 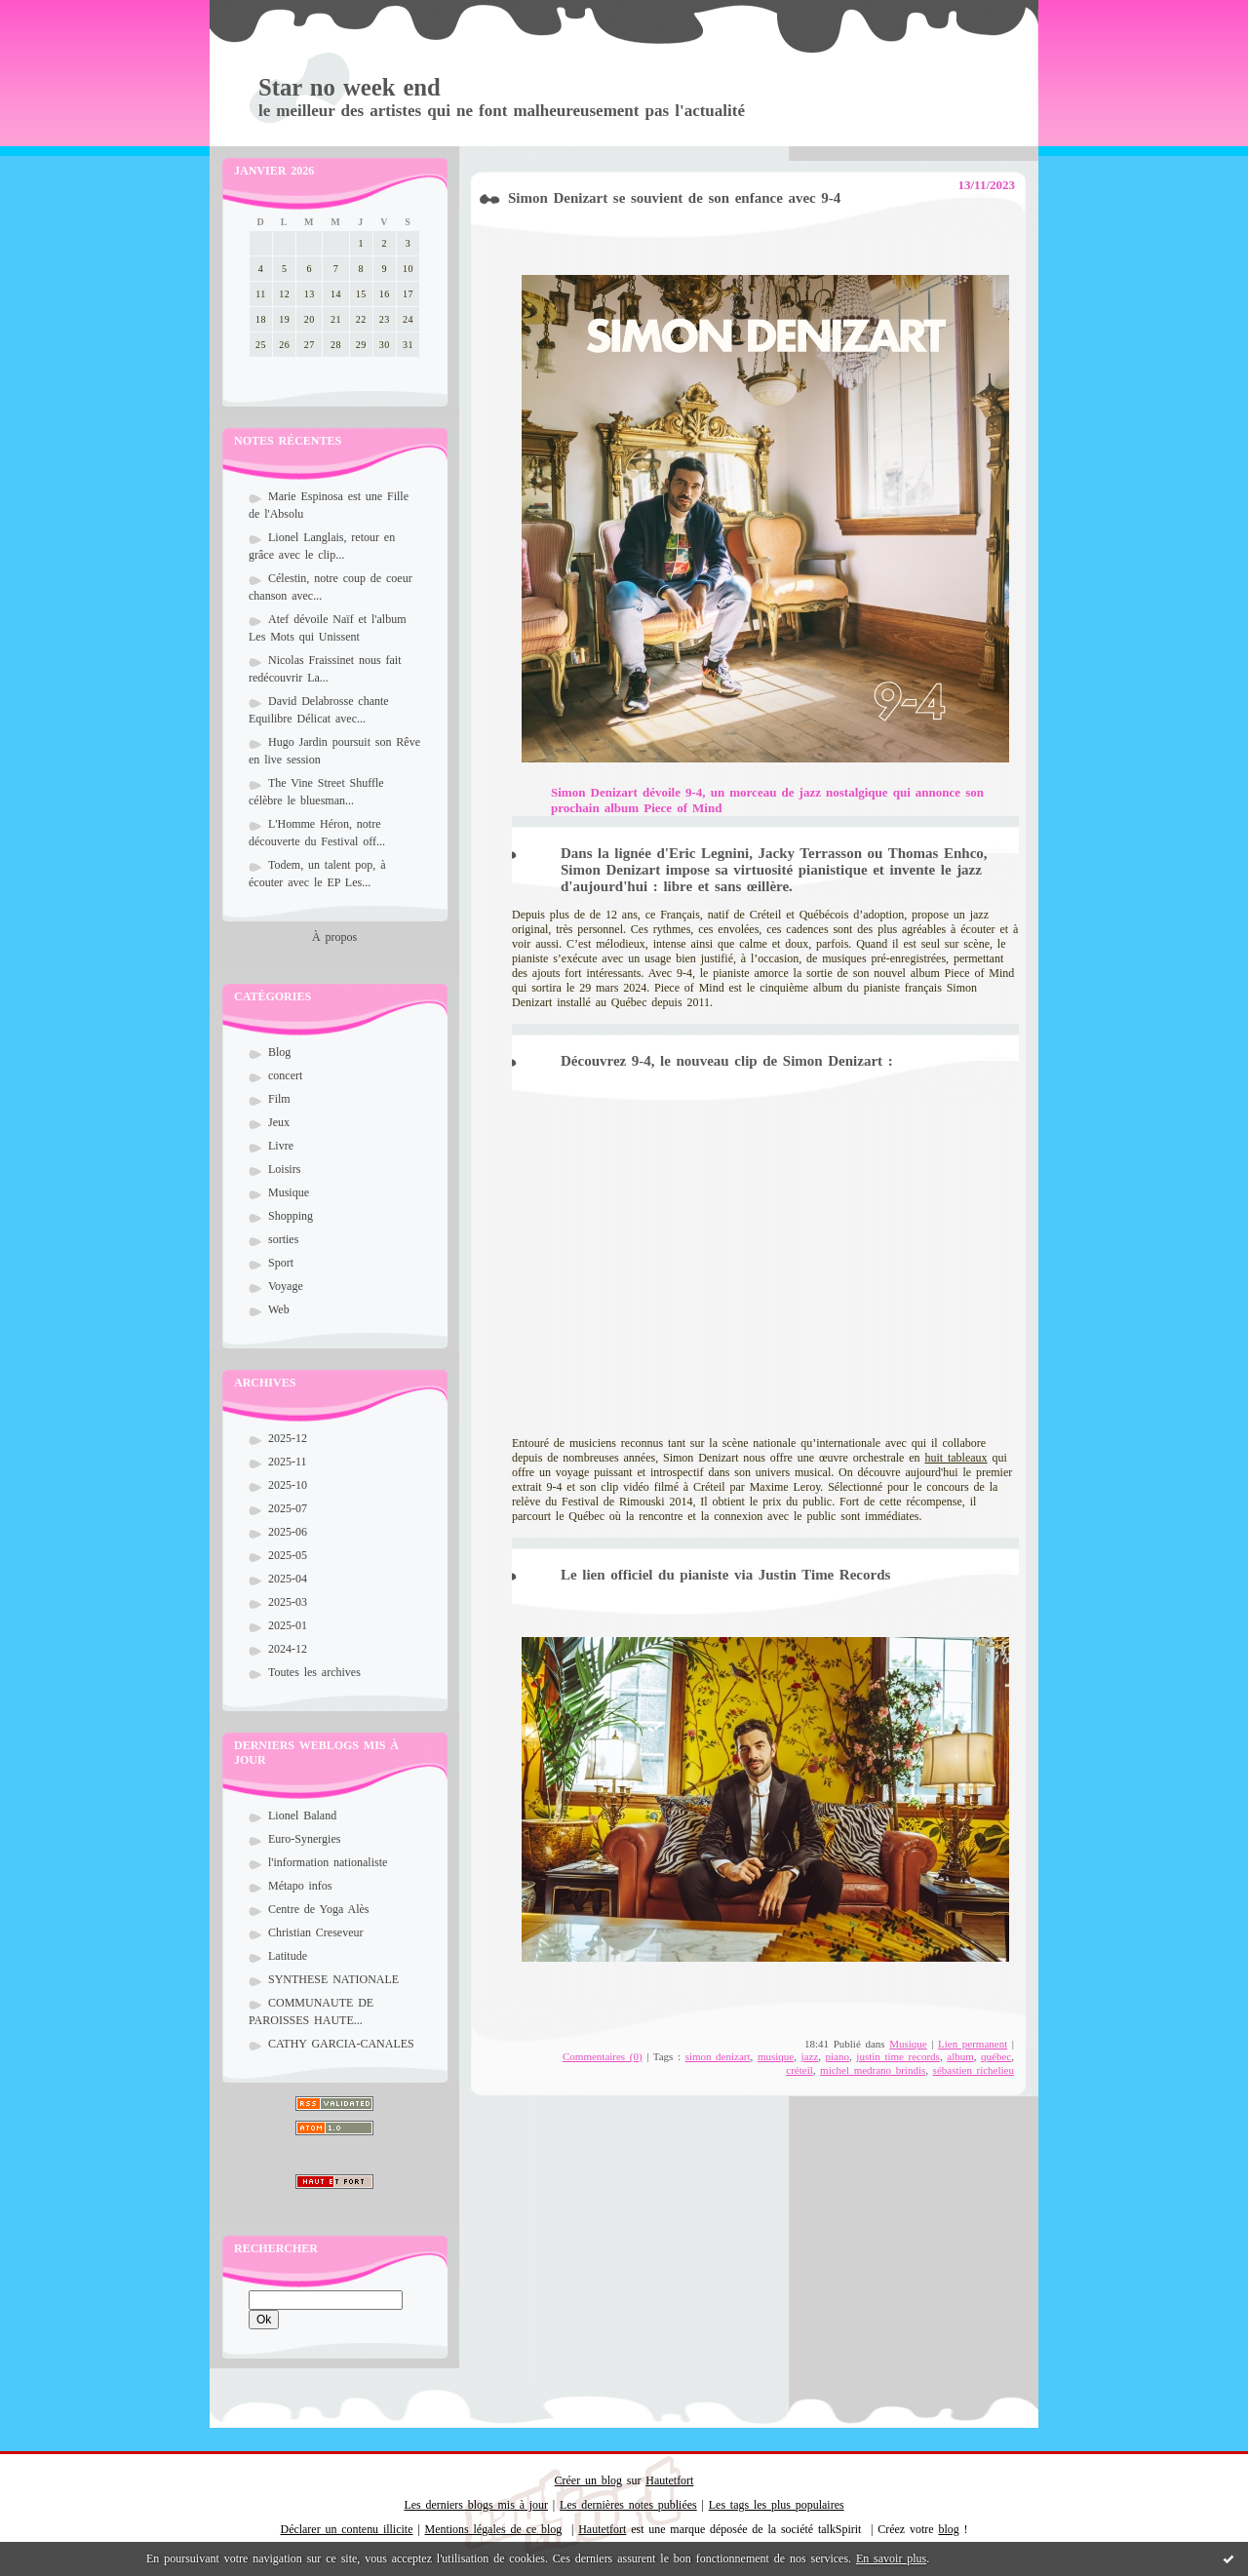 What do you see at coordinates (285, 1075) in the screenshot?
I see `concert` at bounding box center [285, 1075].